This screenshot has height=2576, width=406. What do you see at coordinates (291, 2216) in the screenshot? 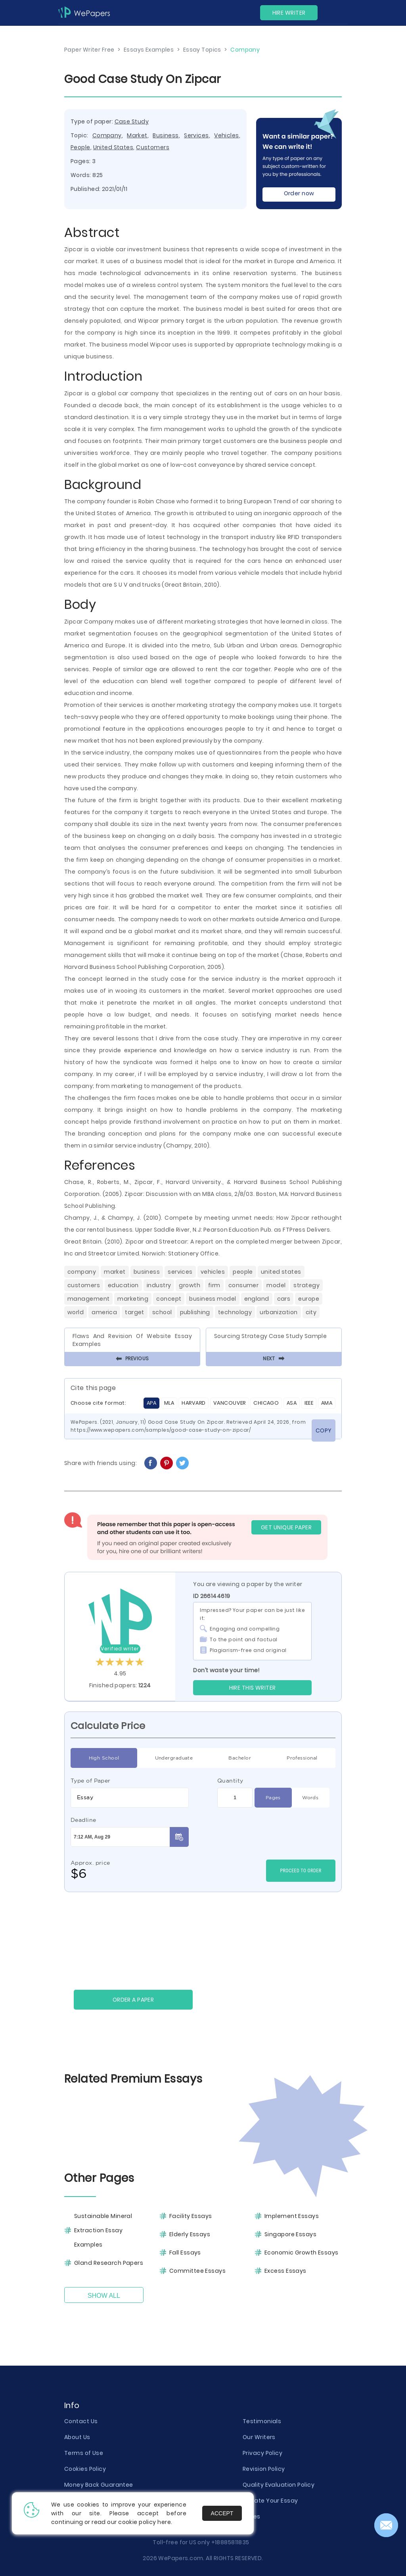
I see `Implement Essays` at bounding box center [291, 2216].